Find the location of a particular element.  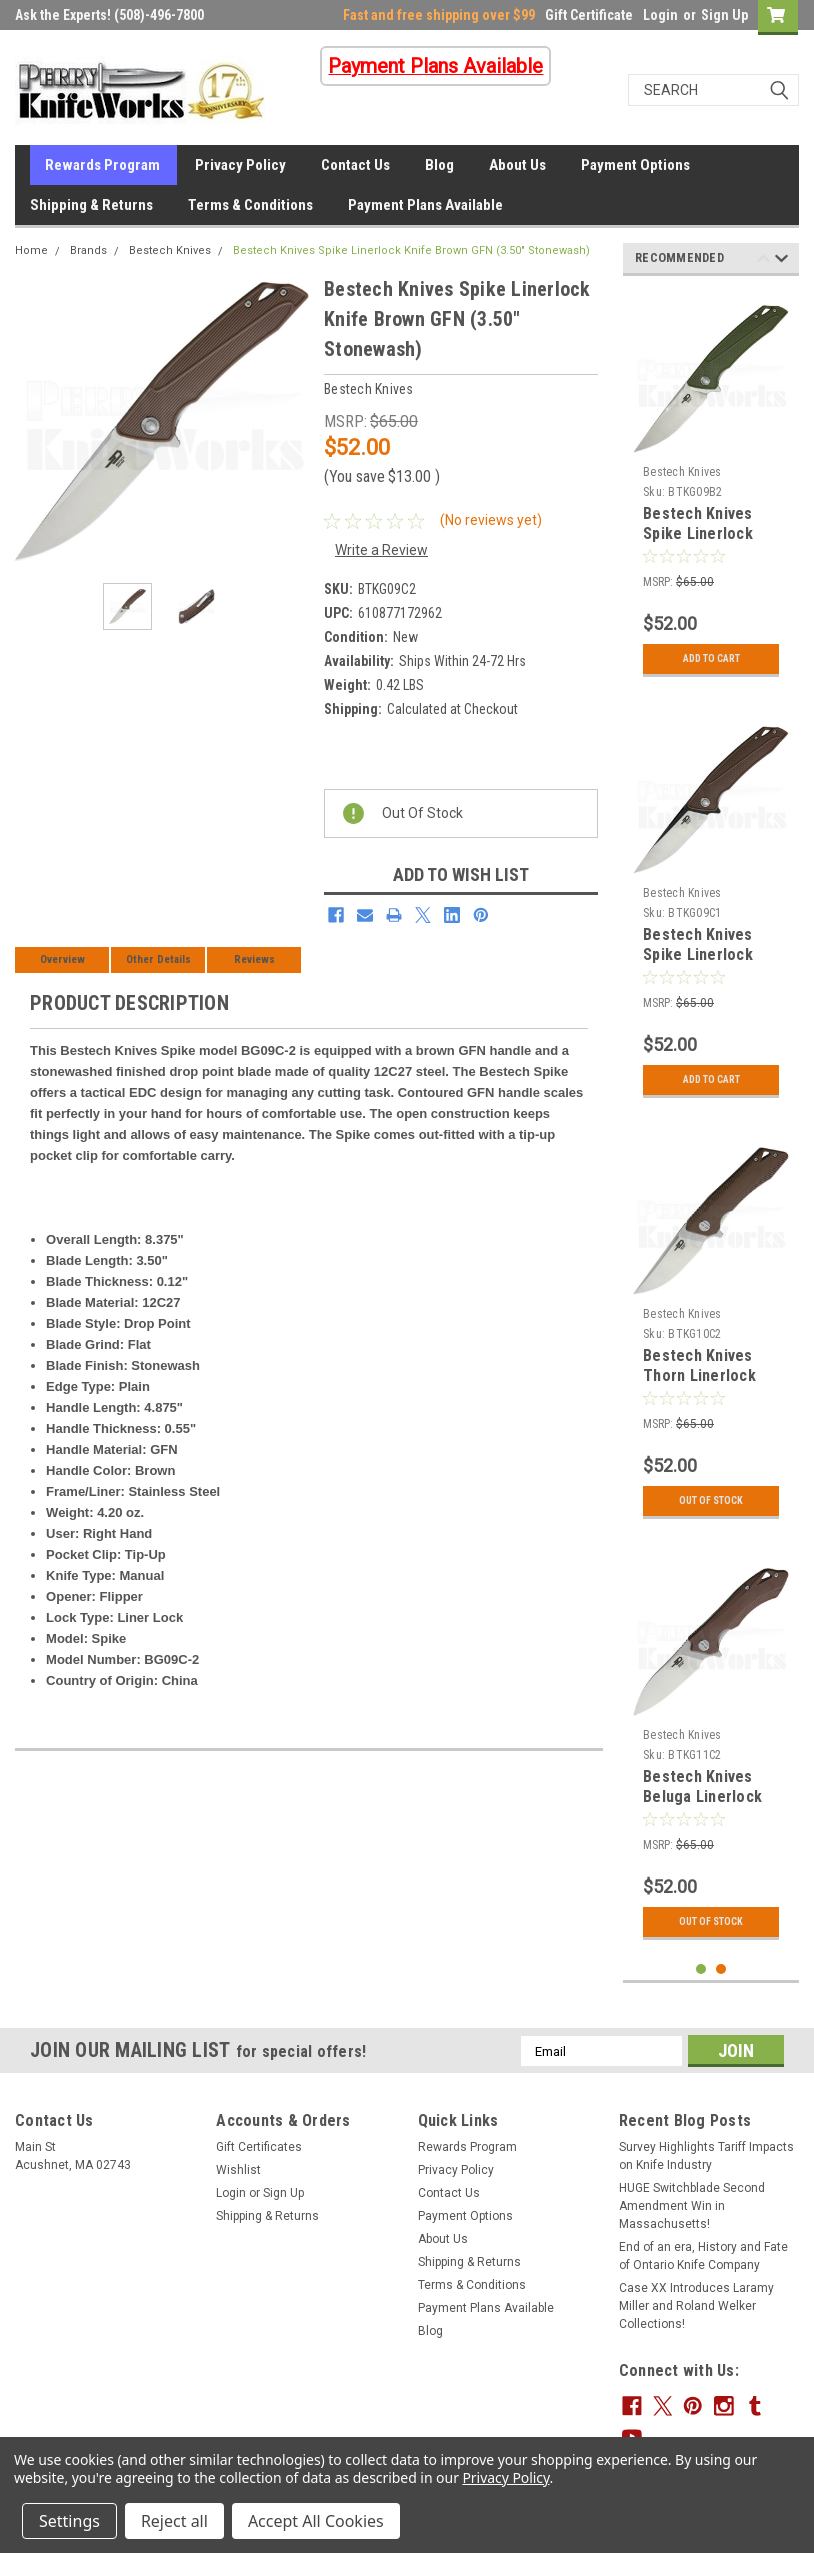

Previous is located at coordinates (763, 261).